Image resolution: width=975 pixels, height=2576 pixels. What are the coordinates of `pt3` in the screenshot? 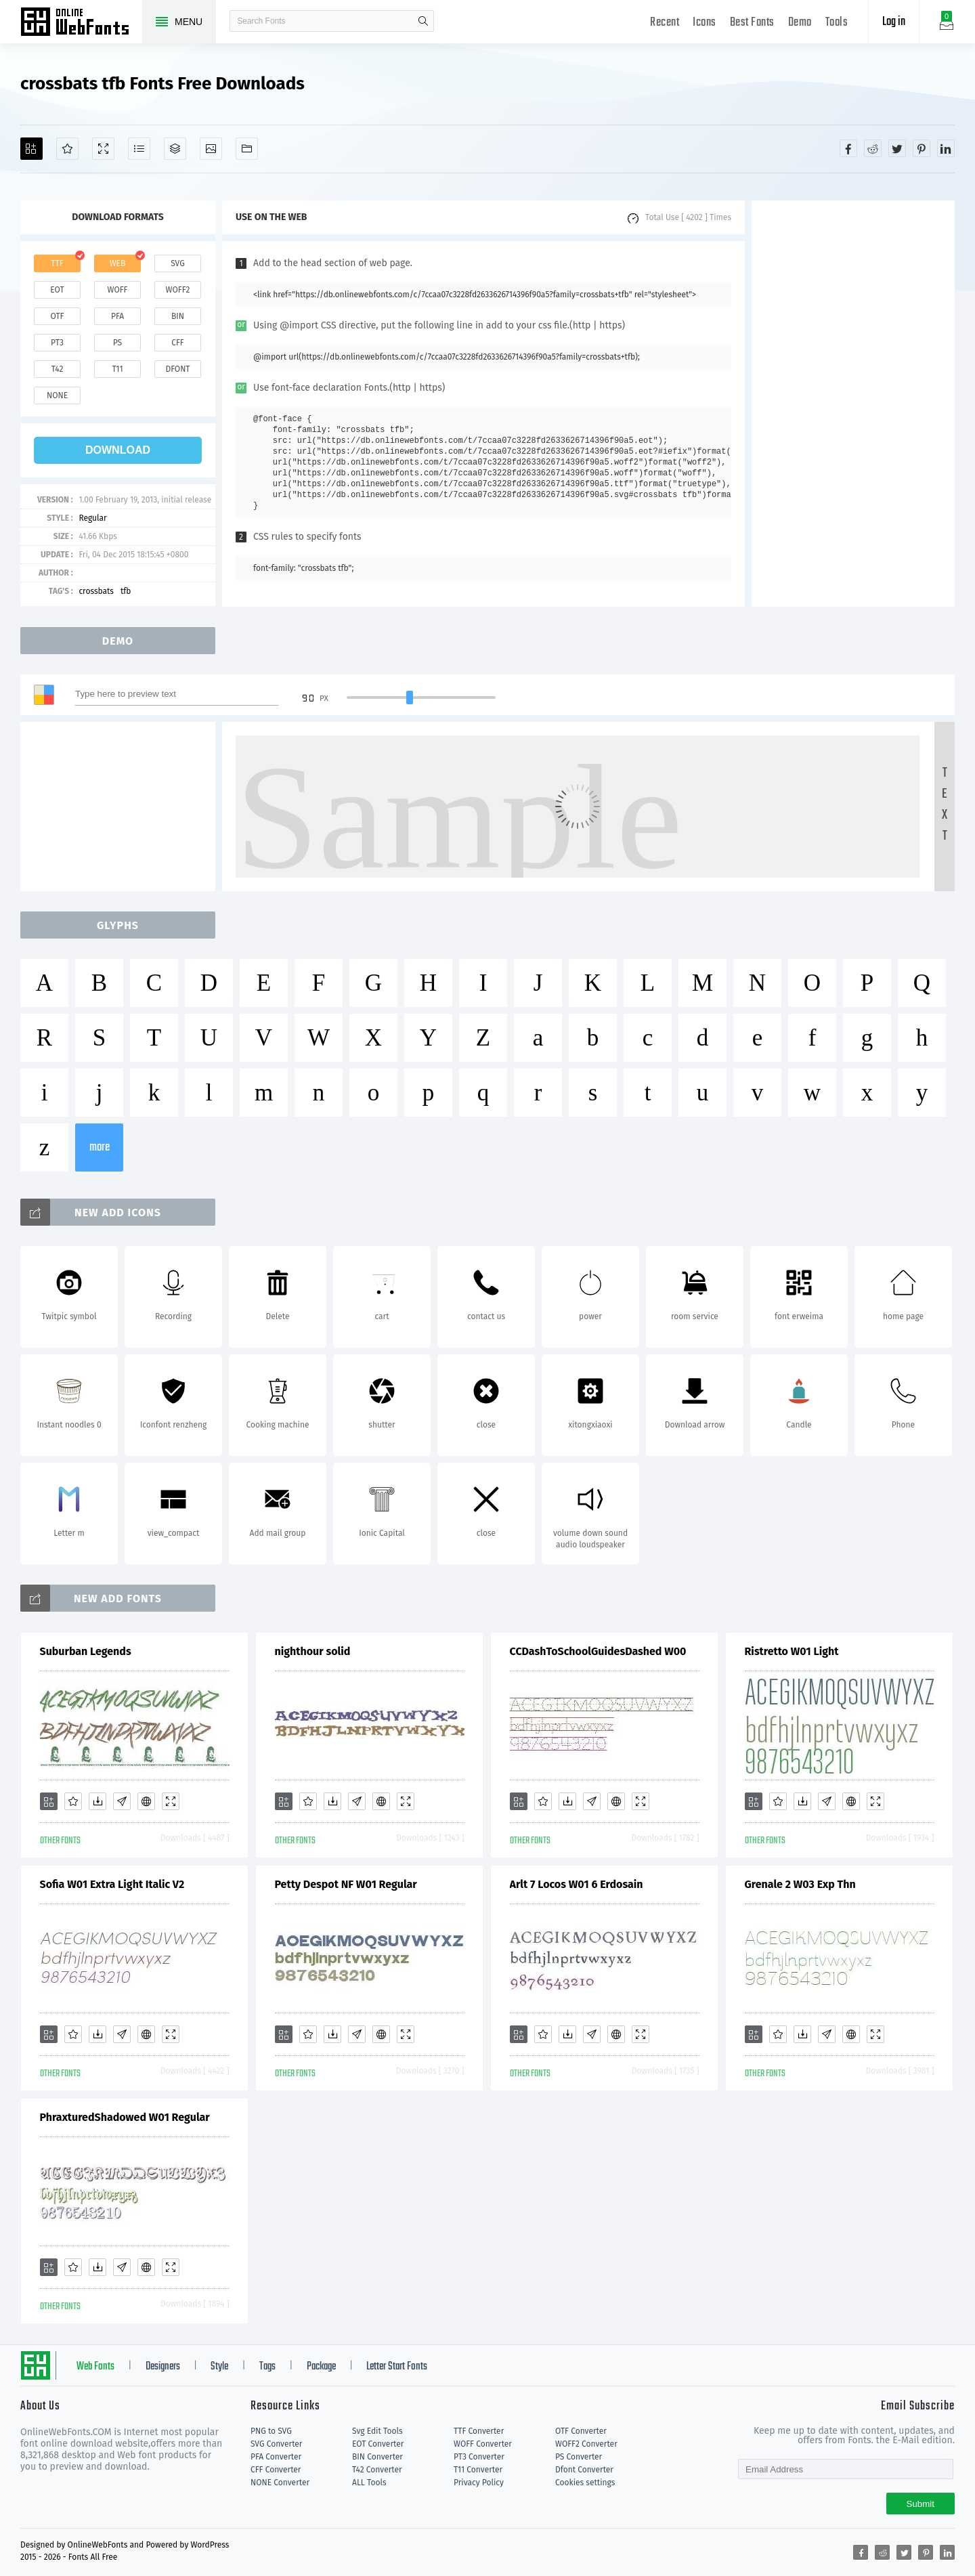 It's located at (57, 342).